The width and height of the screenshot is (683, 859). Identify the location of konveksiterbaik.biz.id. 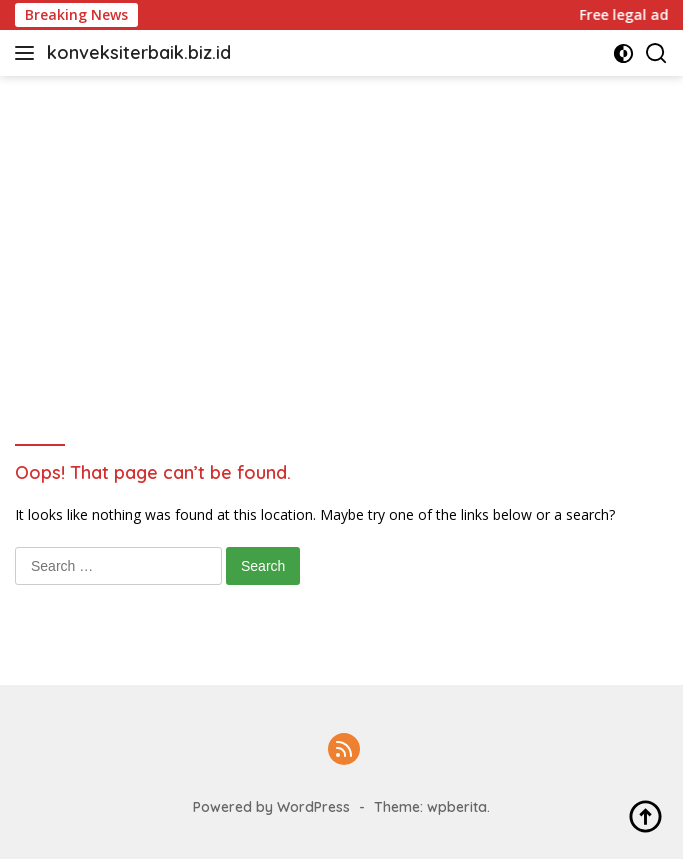
(139, 52).